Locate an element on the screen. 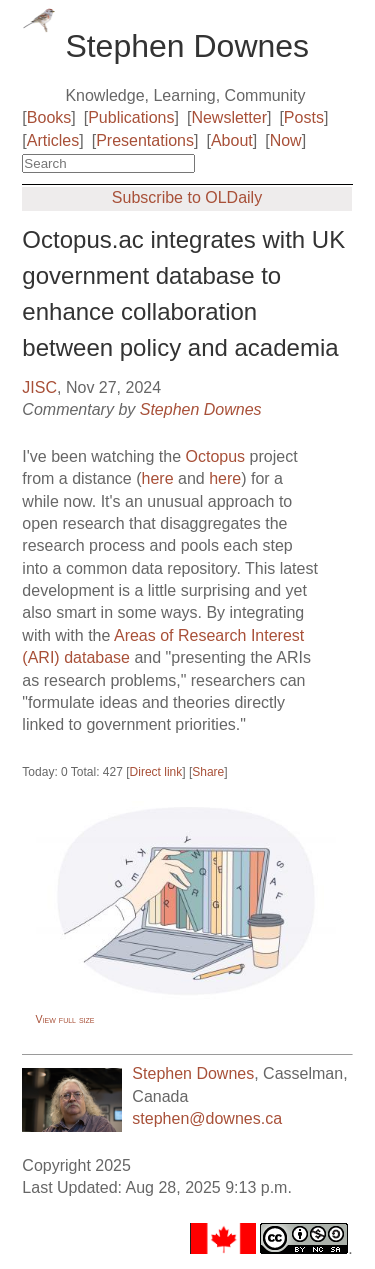  here is located at coordinates (158, 478).